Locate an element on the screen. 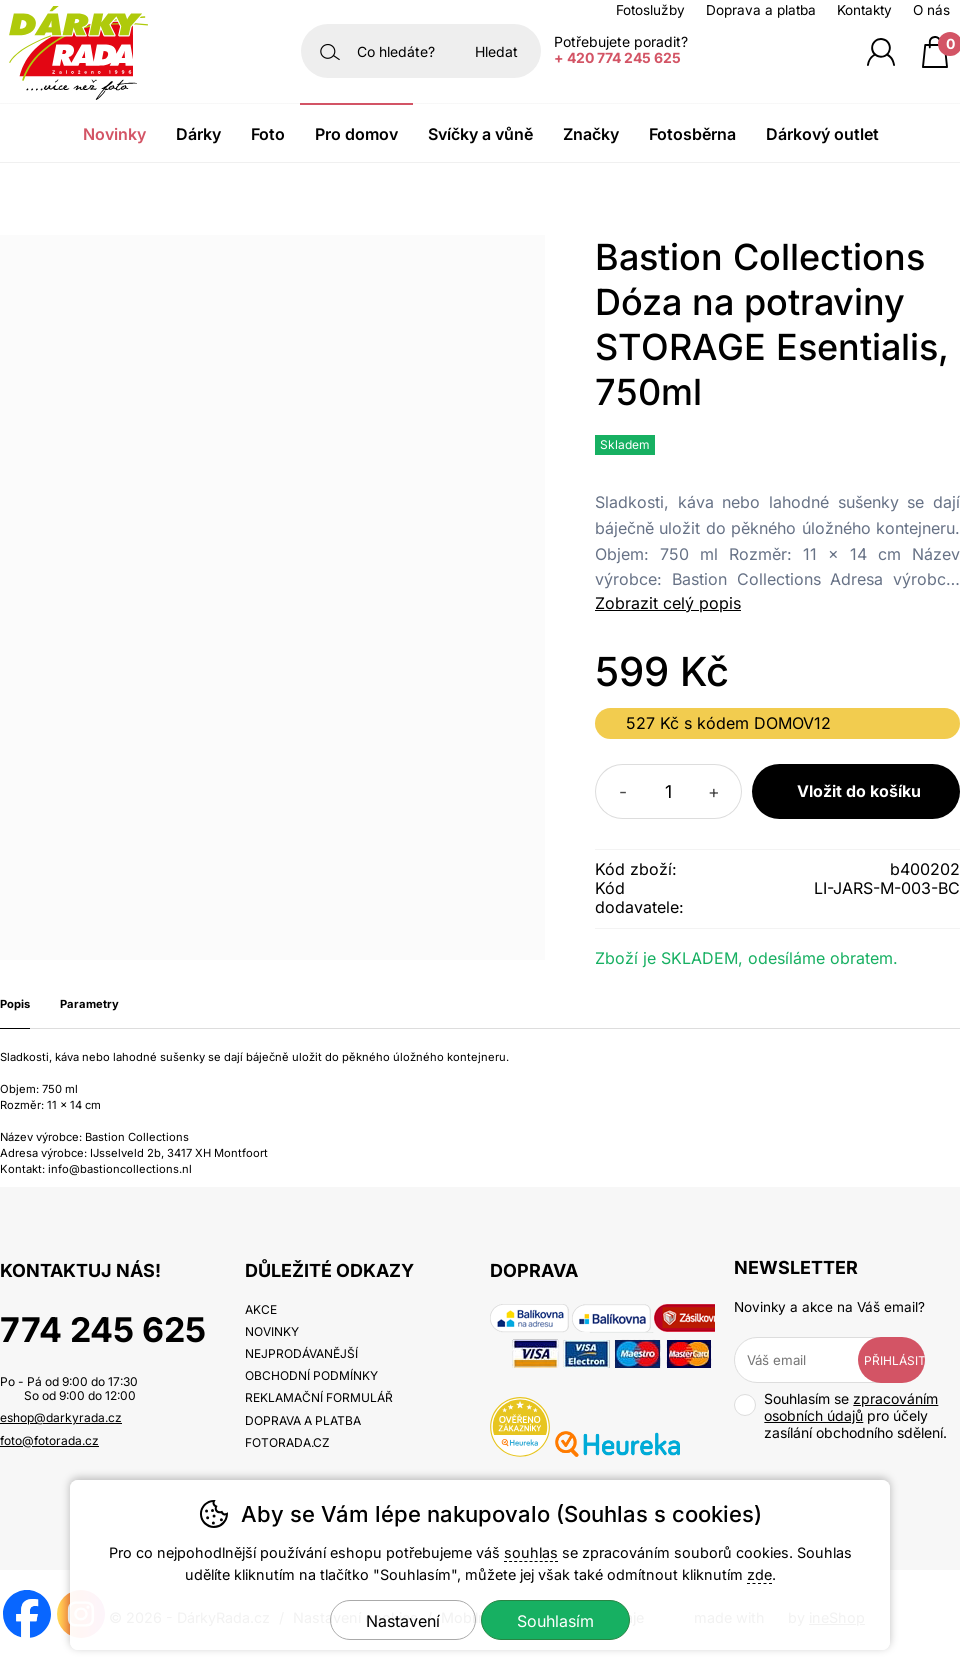 The height and width of the screenshot is (1660, 960). Dárkový outlet is located at coordinates (822, 134).